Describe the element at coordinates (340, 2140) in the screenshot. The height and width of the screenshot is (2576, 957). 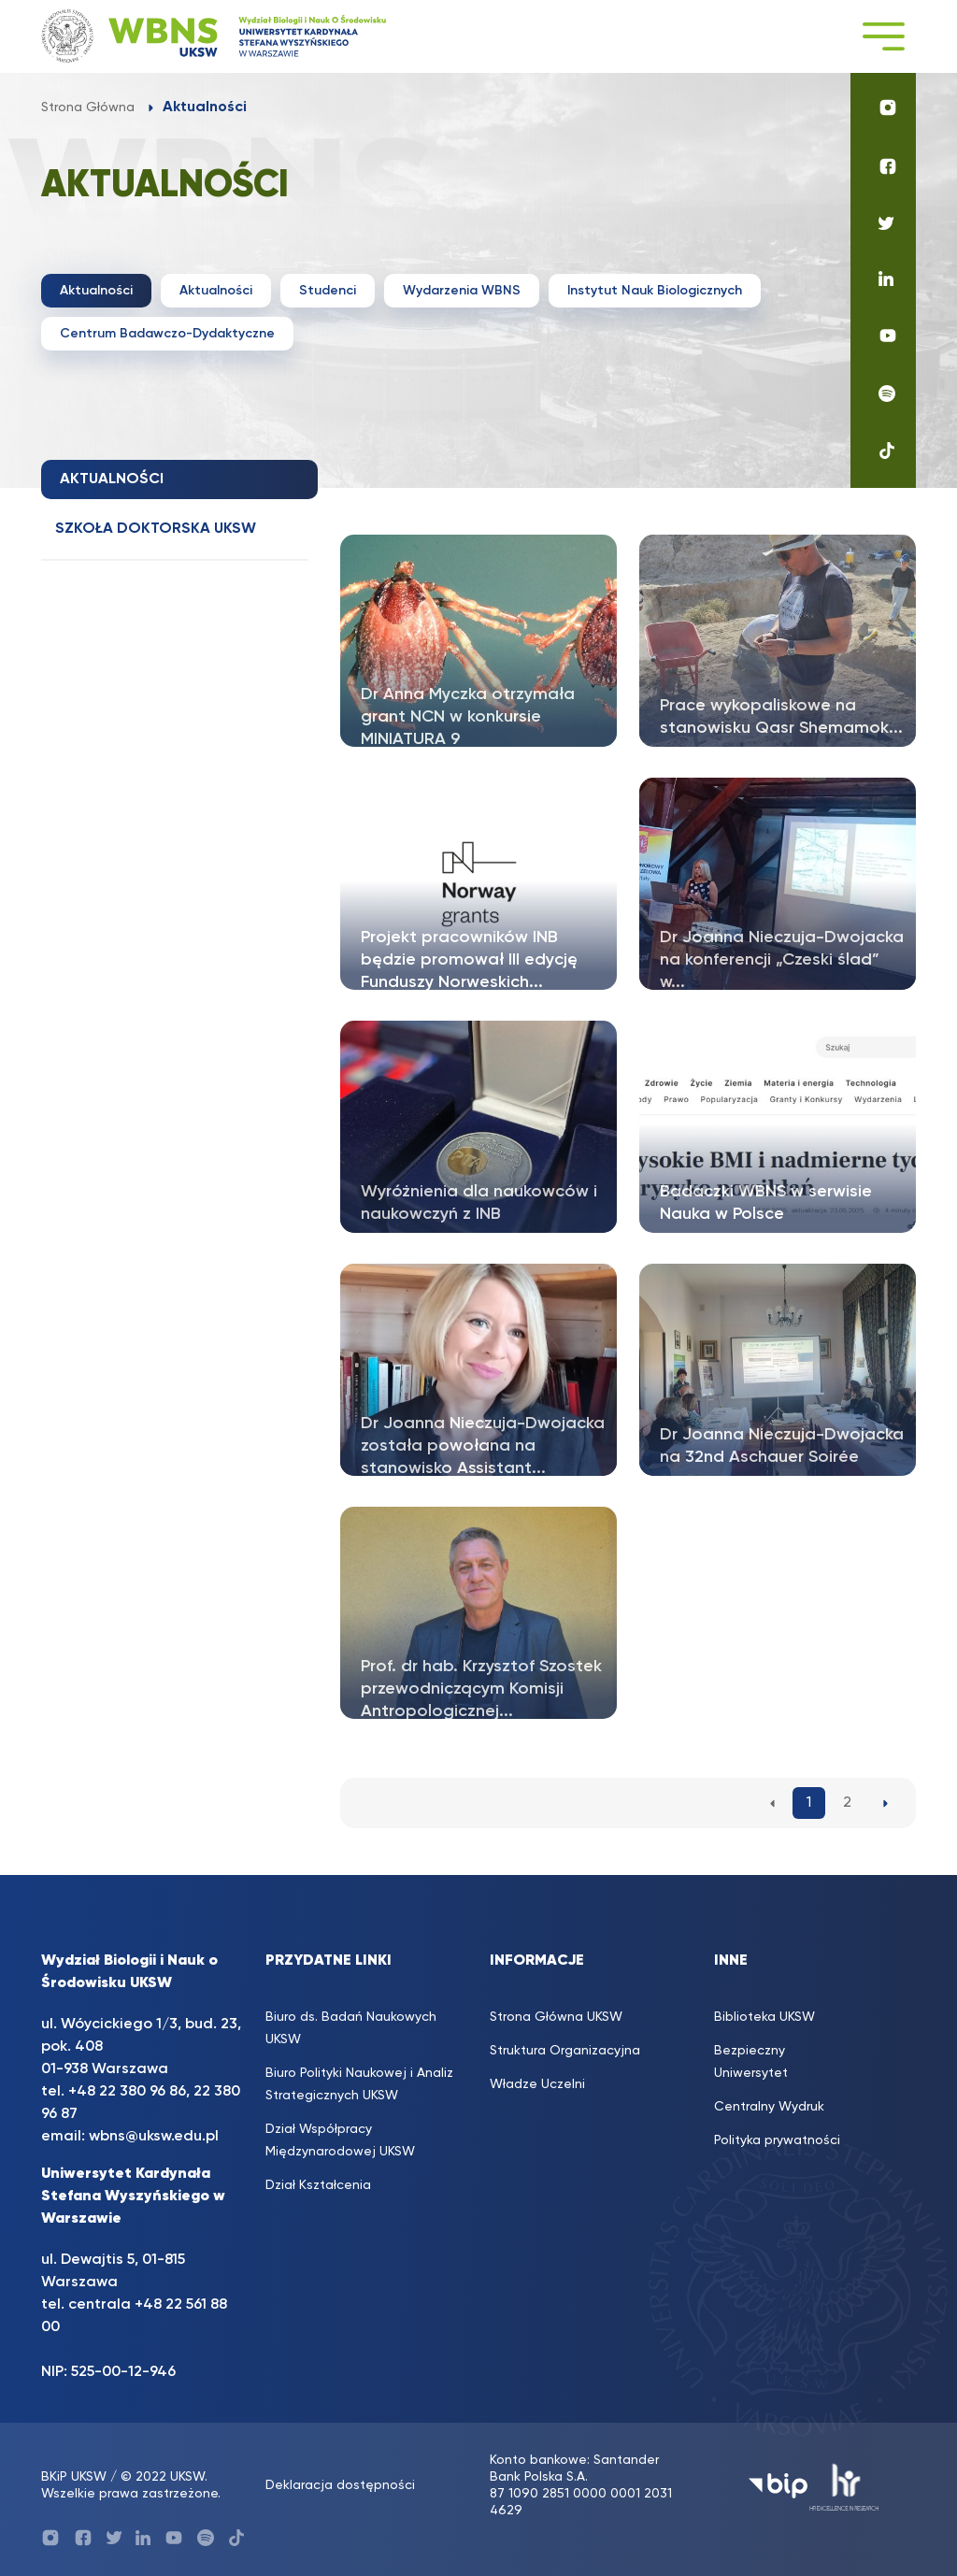
I see `Dział Współpracy Międzynarodowej UKSW` at that location.